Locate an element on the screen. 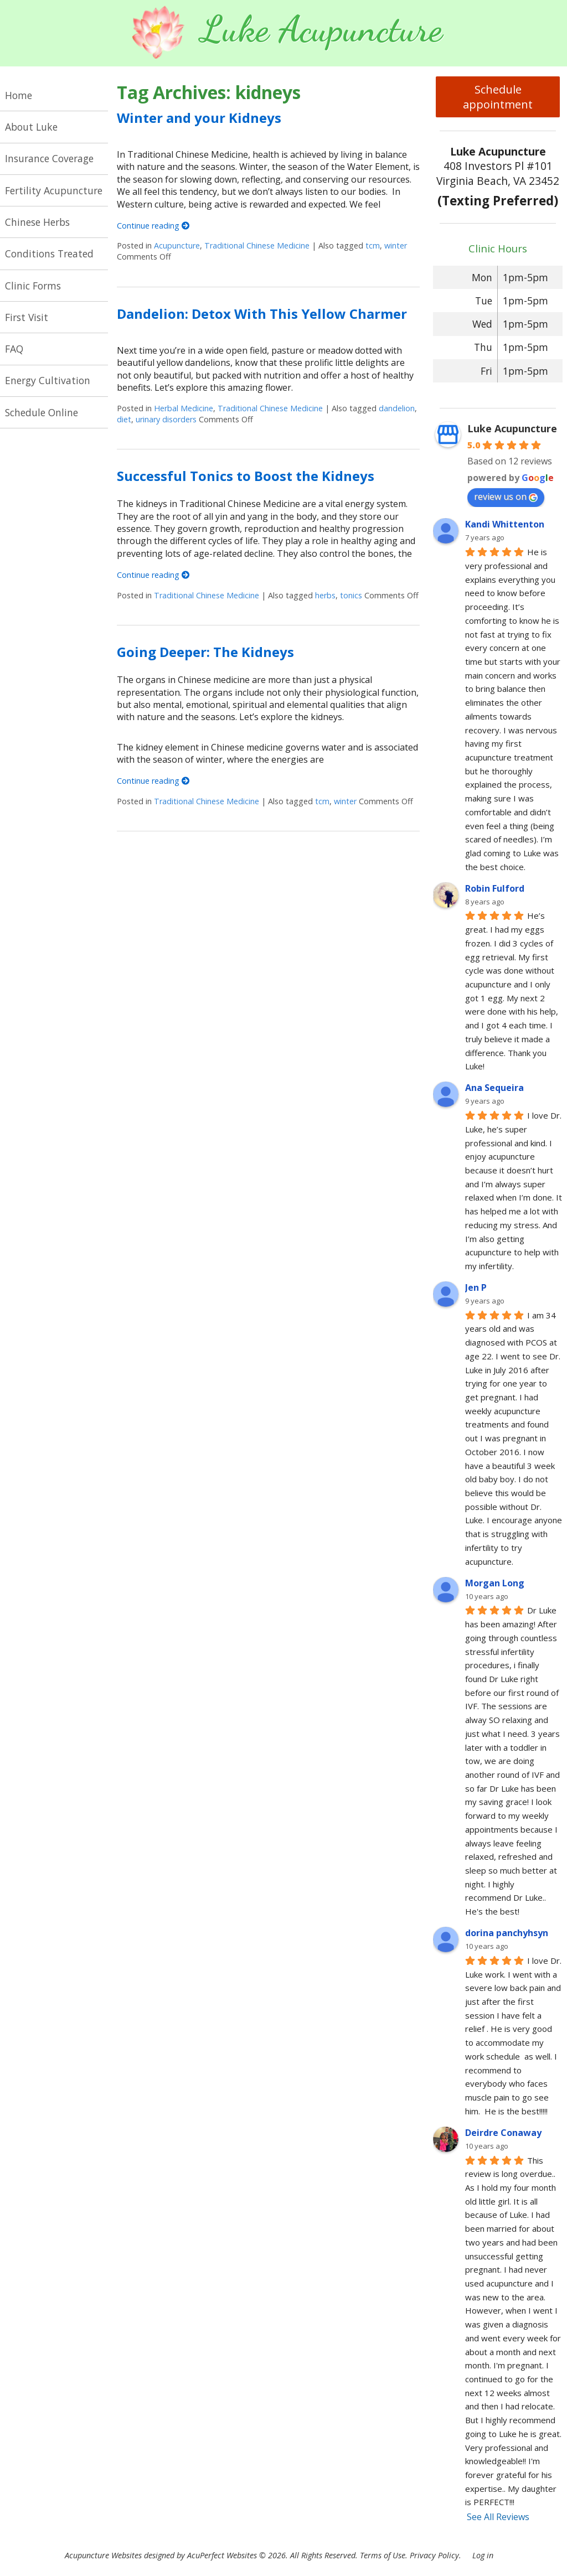 The width and height of the screenshot is (567, 2576). tcm is located at coordinates (372, 245).